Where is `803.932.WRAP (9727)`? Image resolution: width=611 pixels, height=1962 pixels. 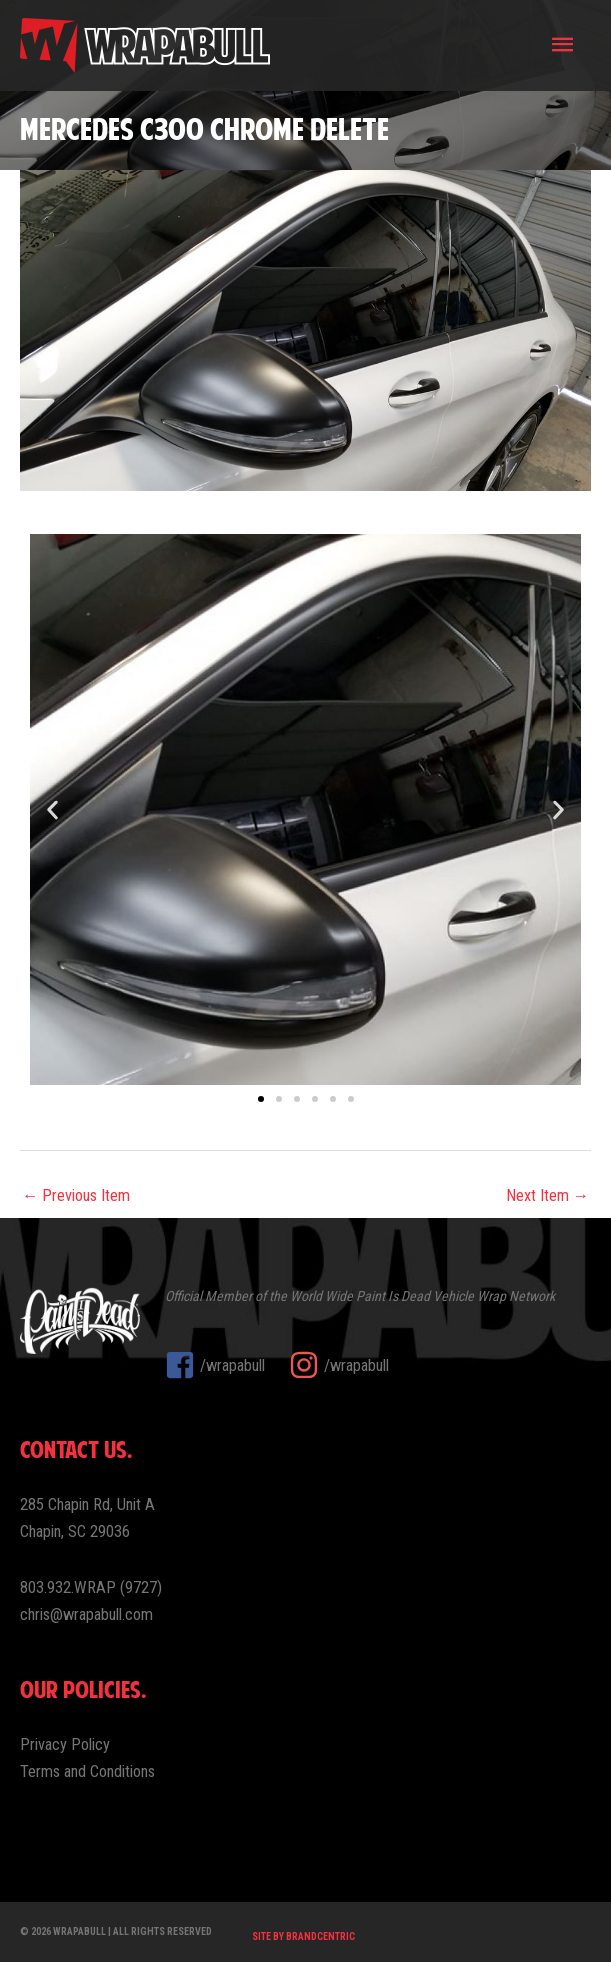
803.932.WRAP (9727) is located at coordinates (91, 1587).